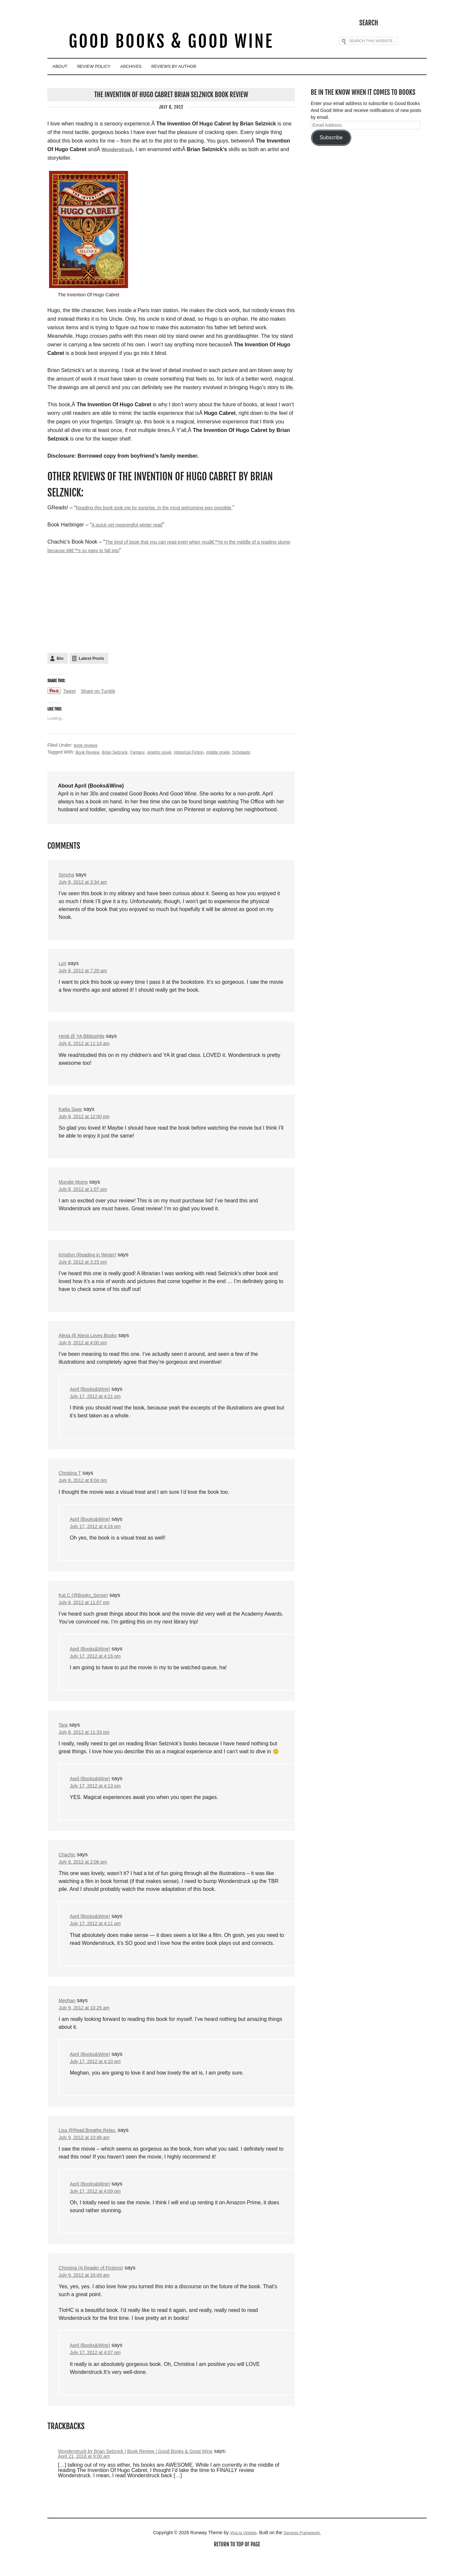  I want to click on Scholastic, so click(261, 751).